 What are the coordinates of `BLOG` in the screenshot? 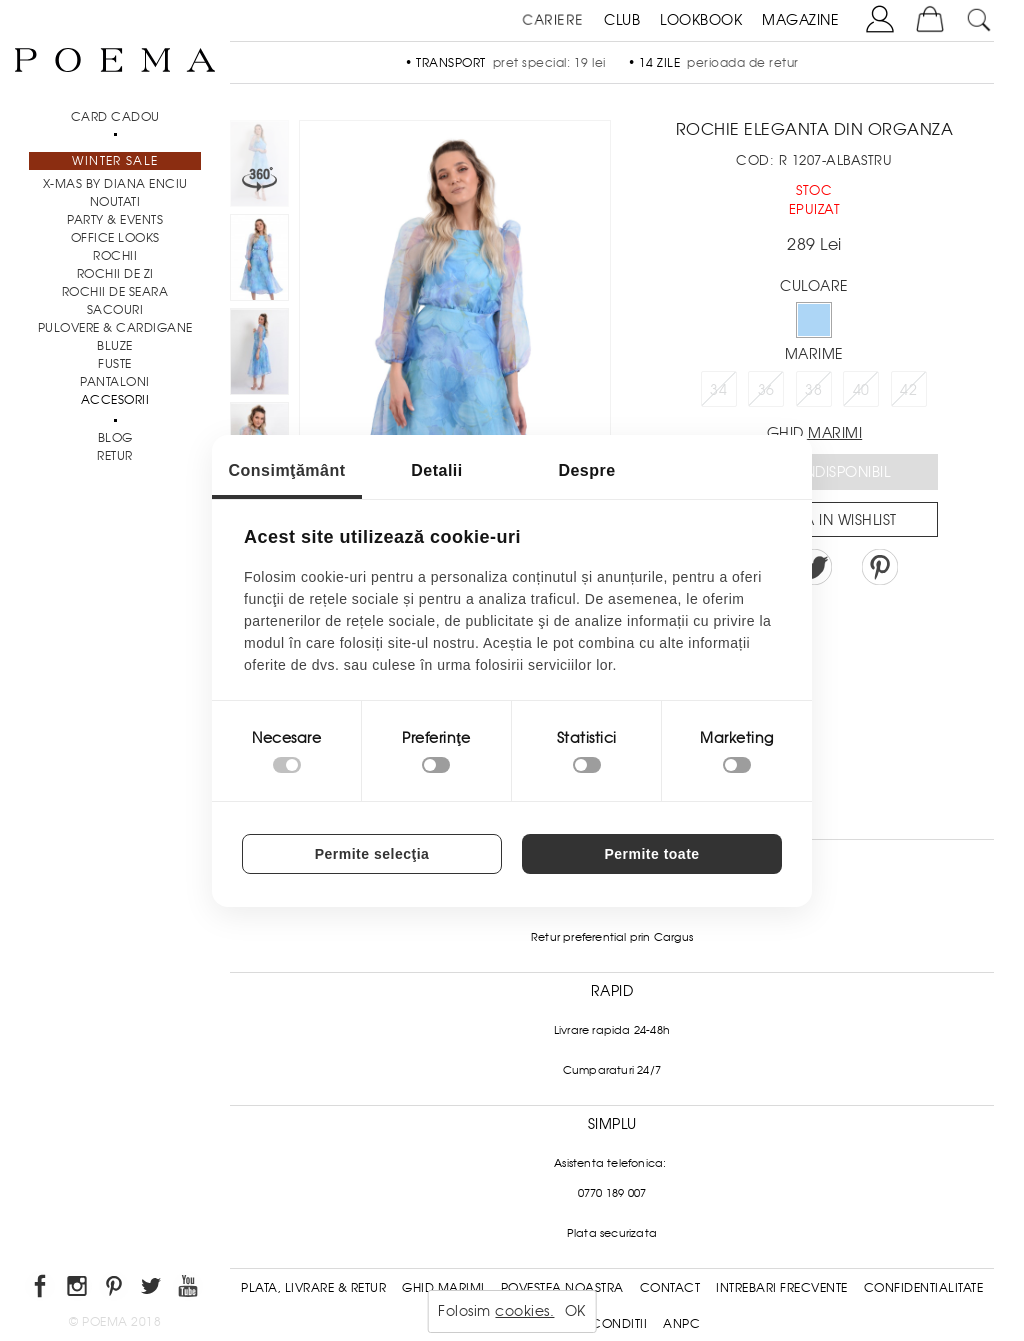 It's located at (115, 438).